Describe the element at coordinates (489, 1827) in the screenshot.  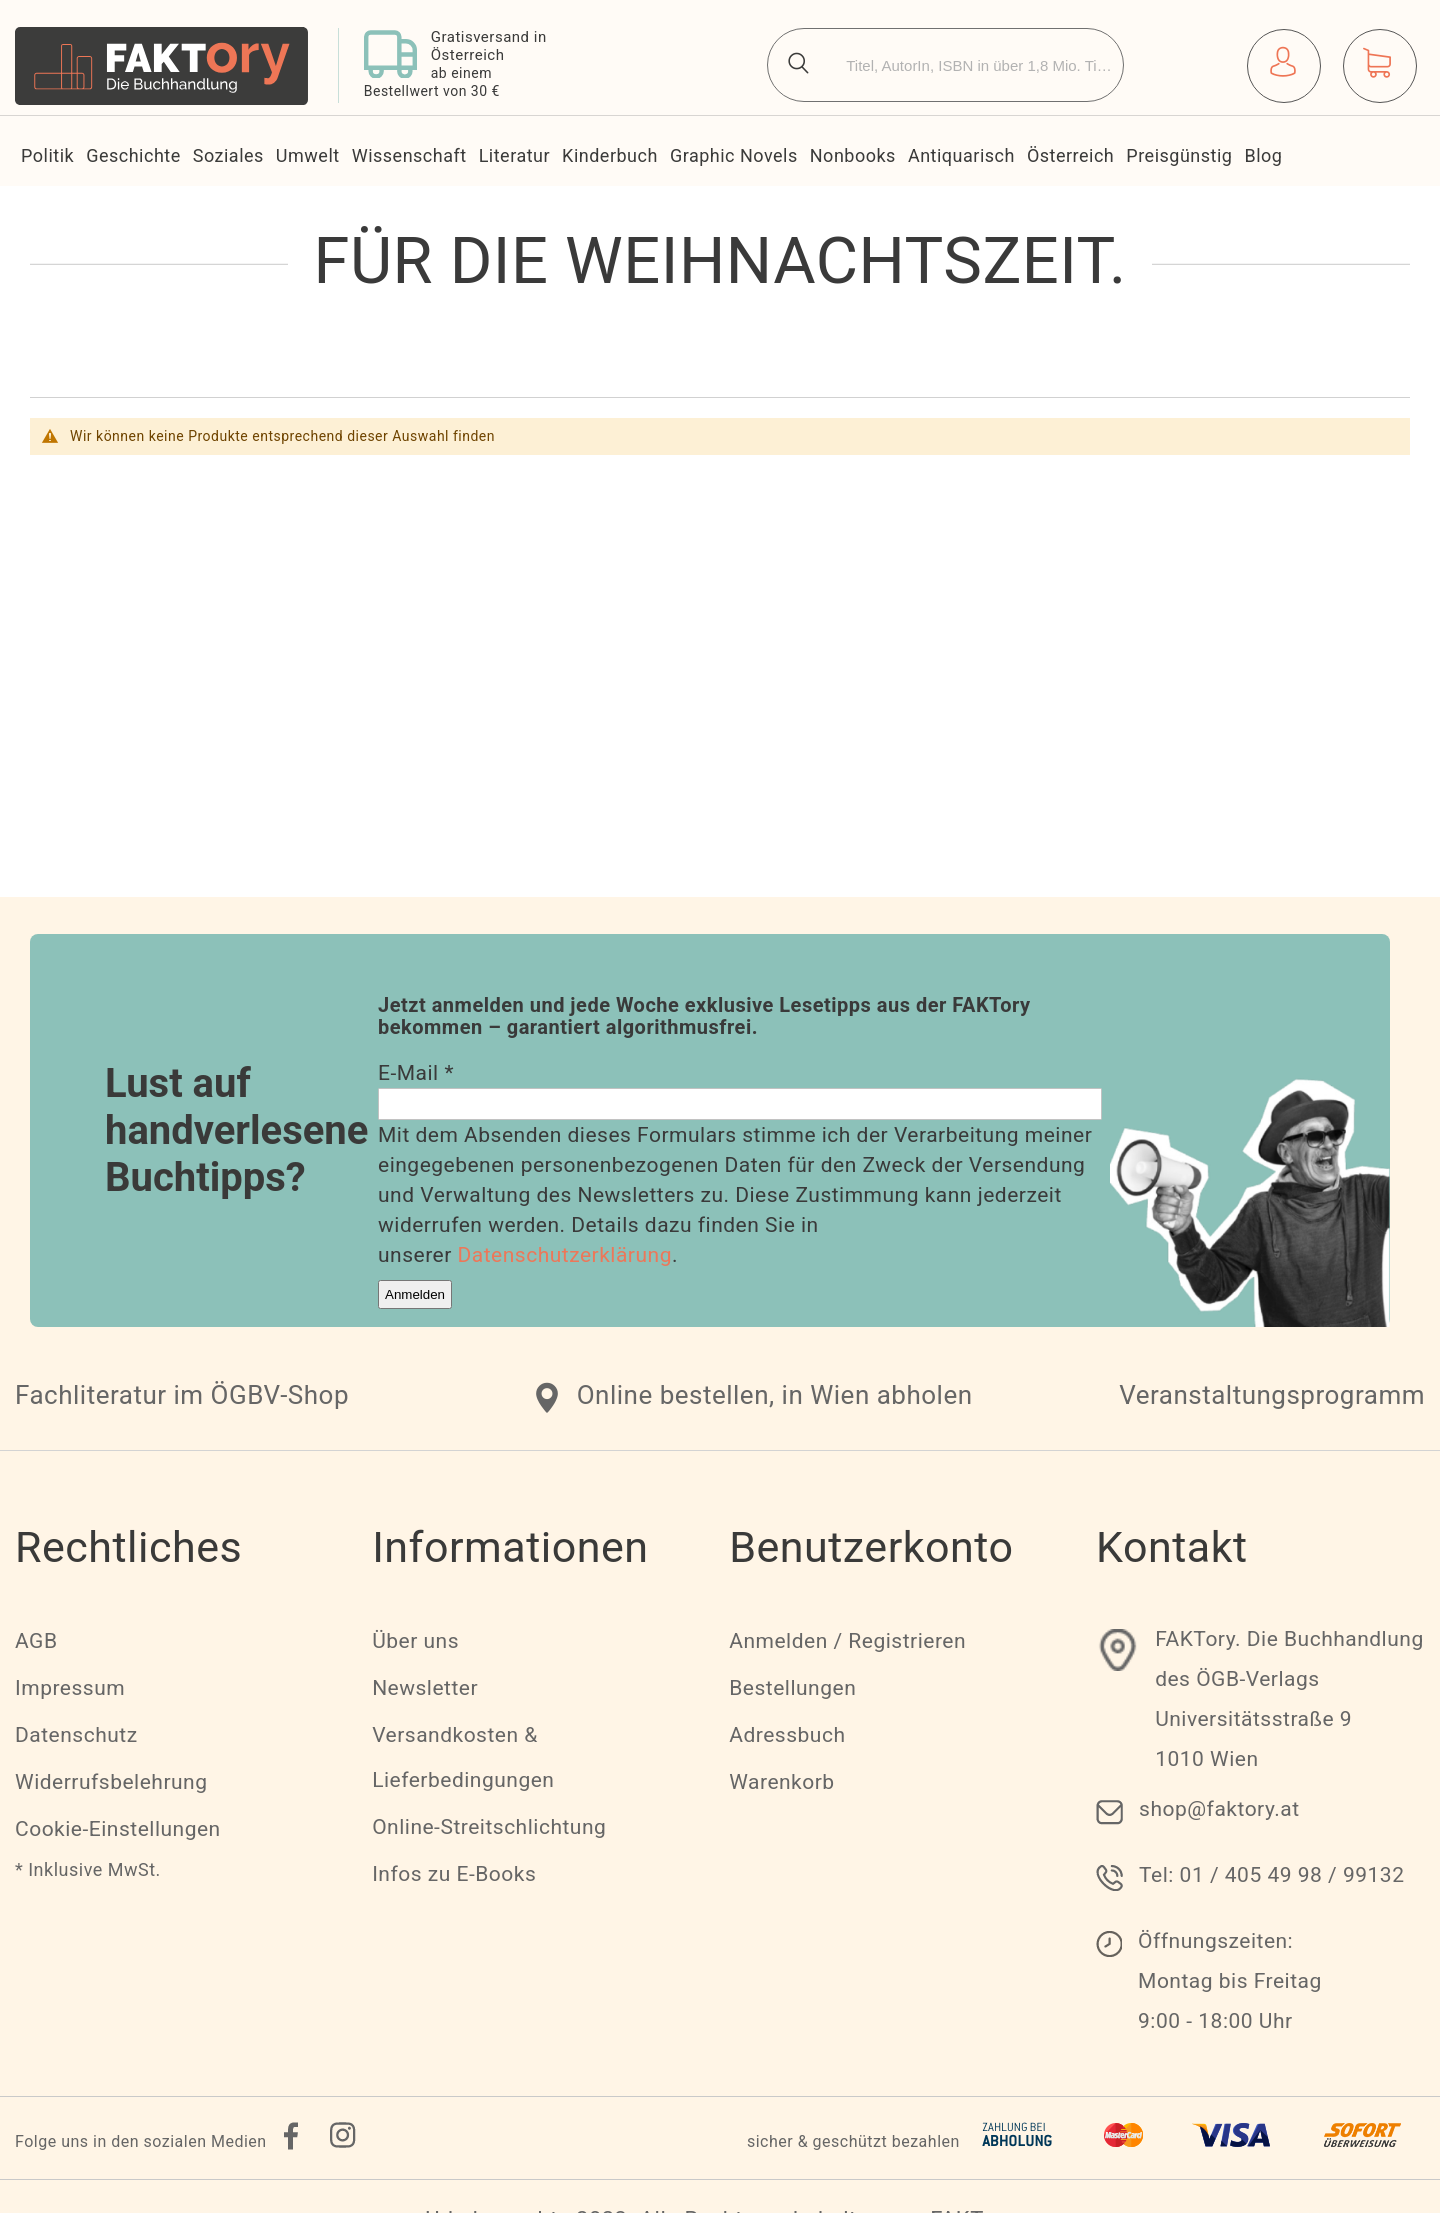
I see `Online-Streitschlichtung` at that location.